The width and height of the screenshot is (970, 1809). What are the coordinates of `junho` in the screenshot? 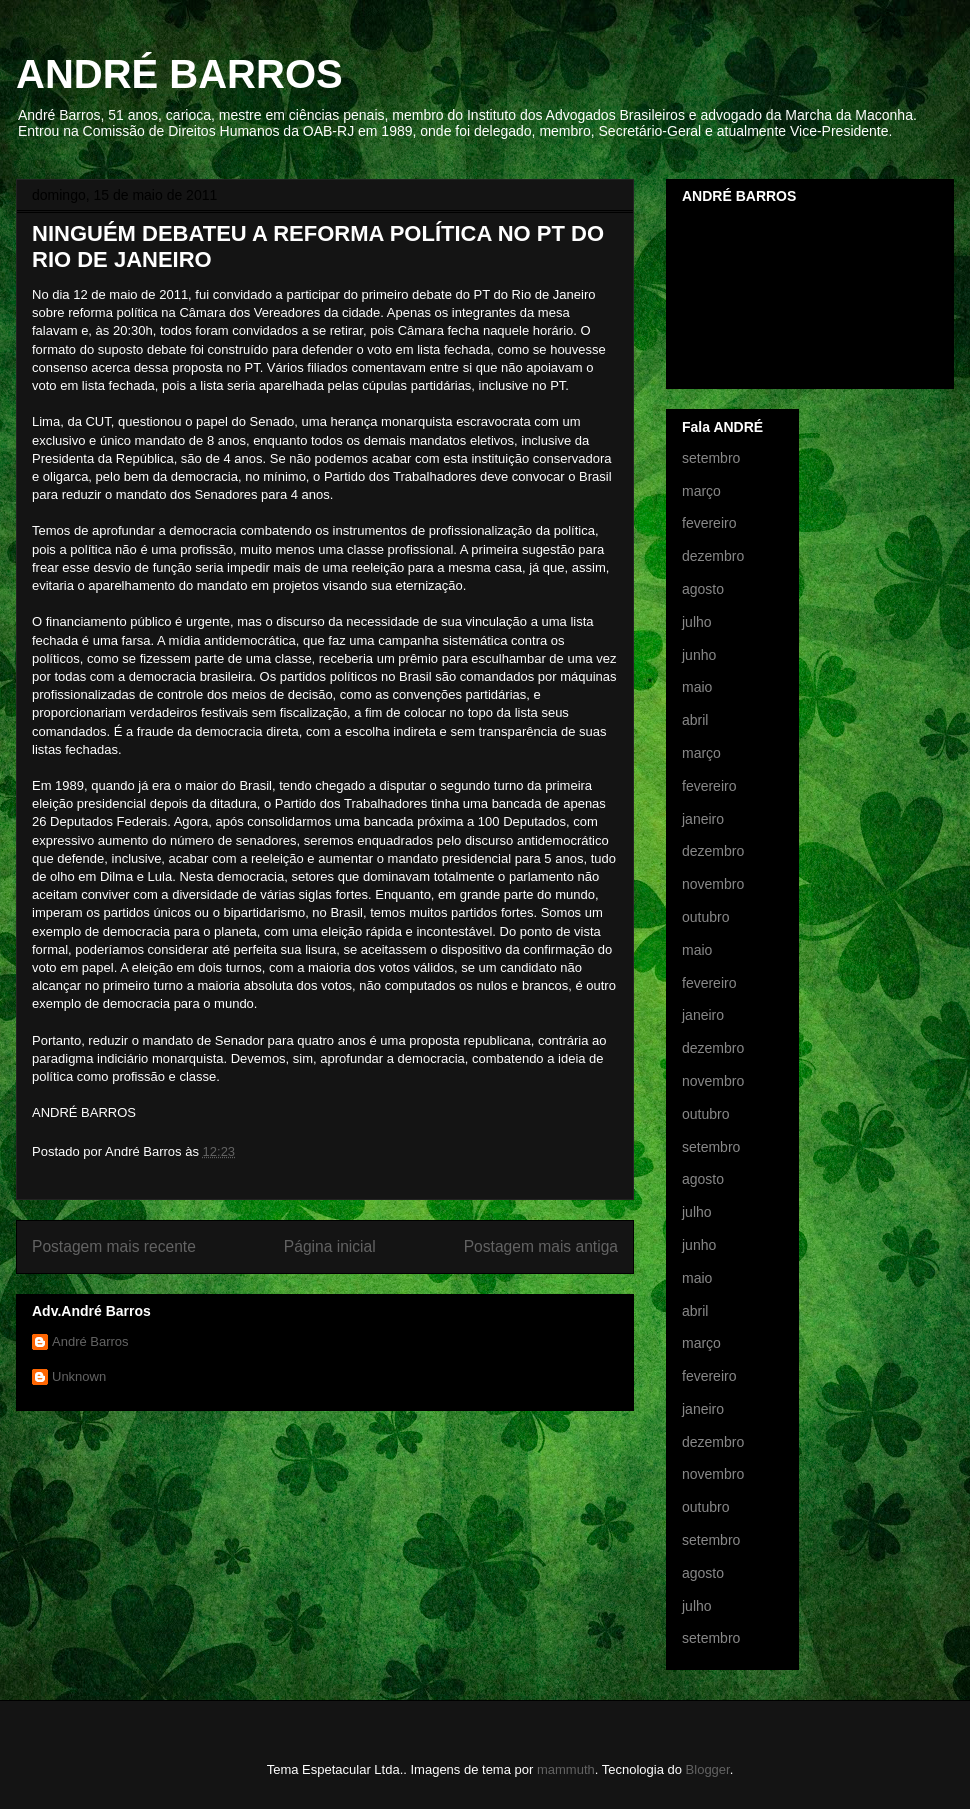 It's located at (699, 655).